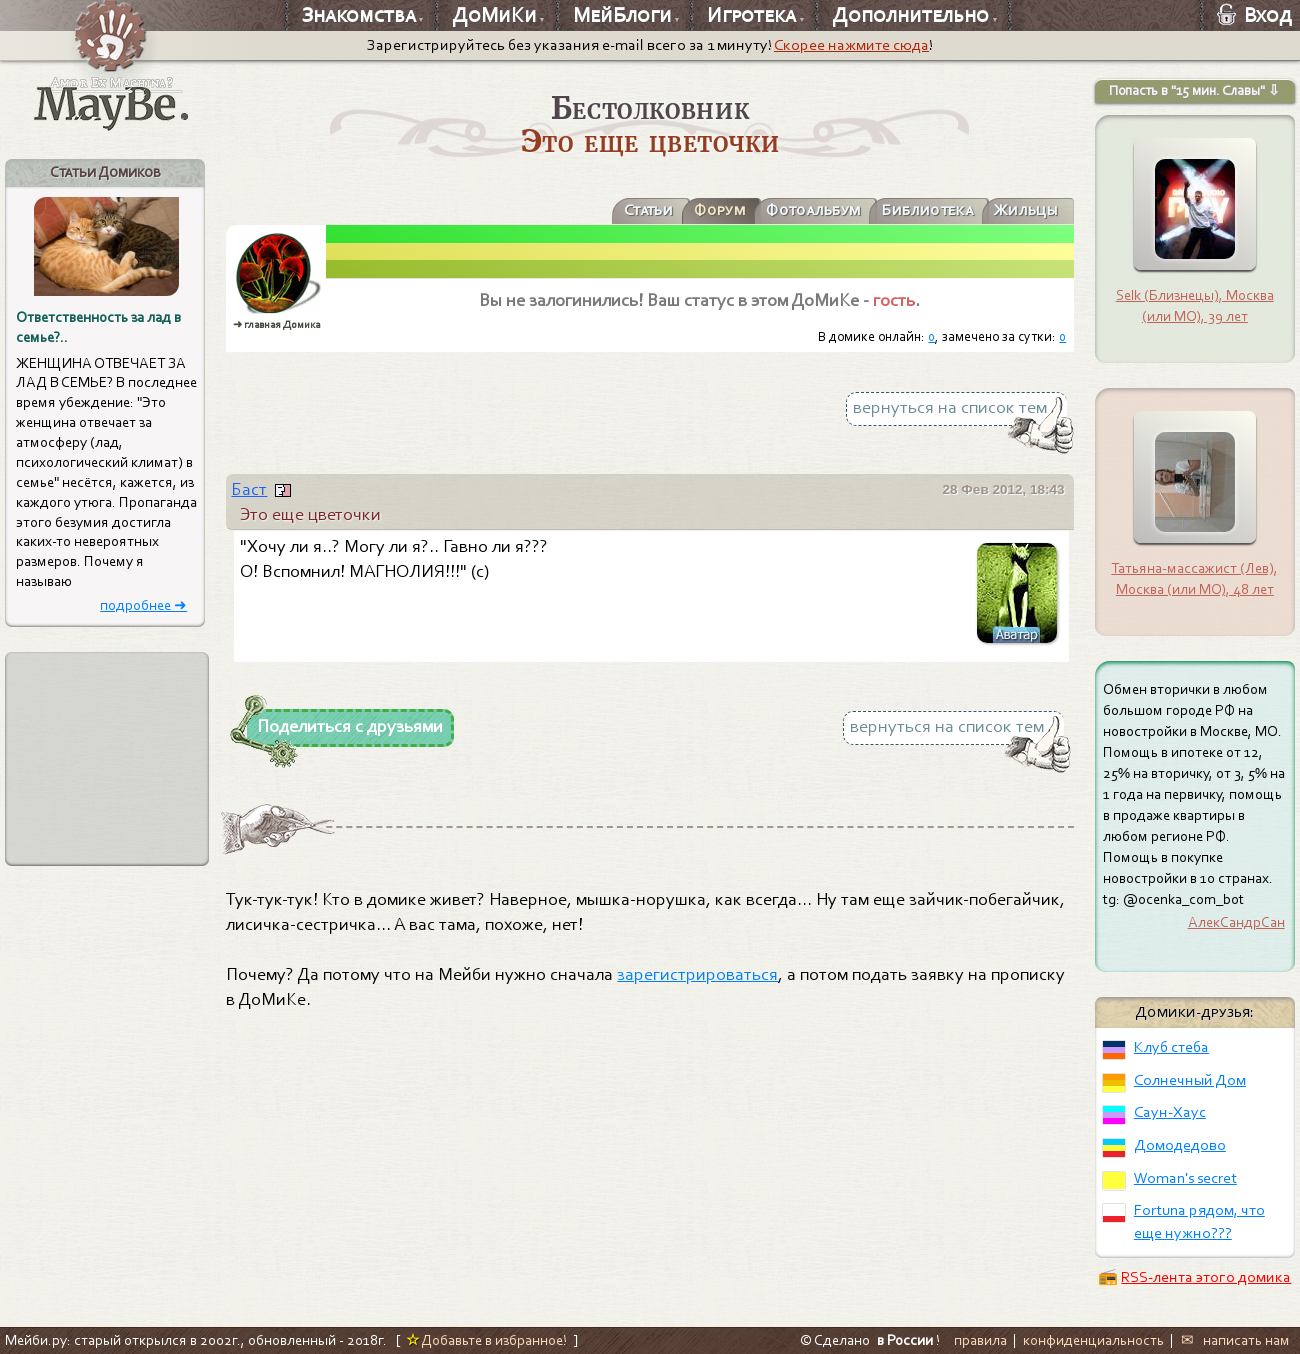 The image size is (1300, 1354). I want to click on Попасть в "15 мин. Славы" ⇩, so click(1194, 90).